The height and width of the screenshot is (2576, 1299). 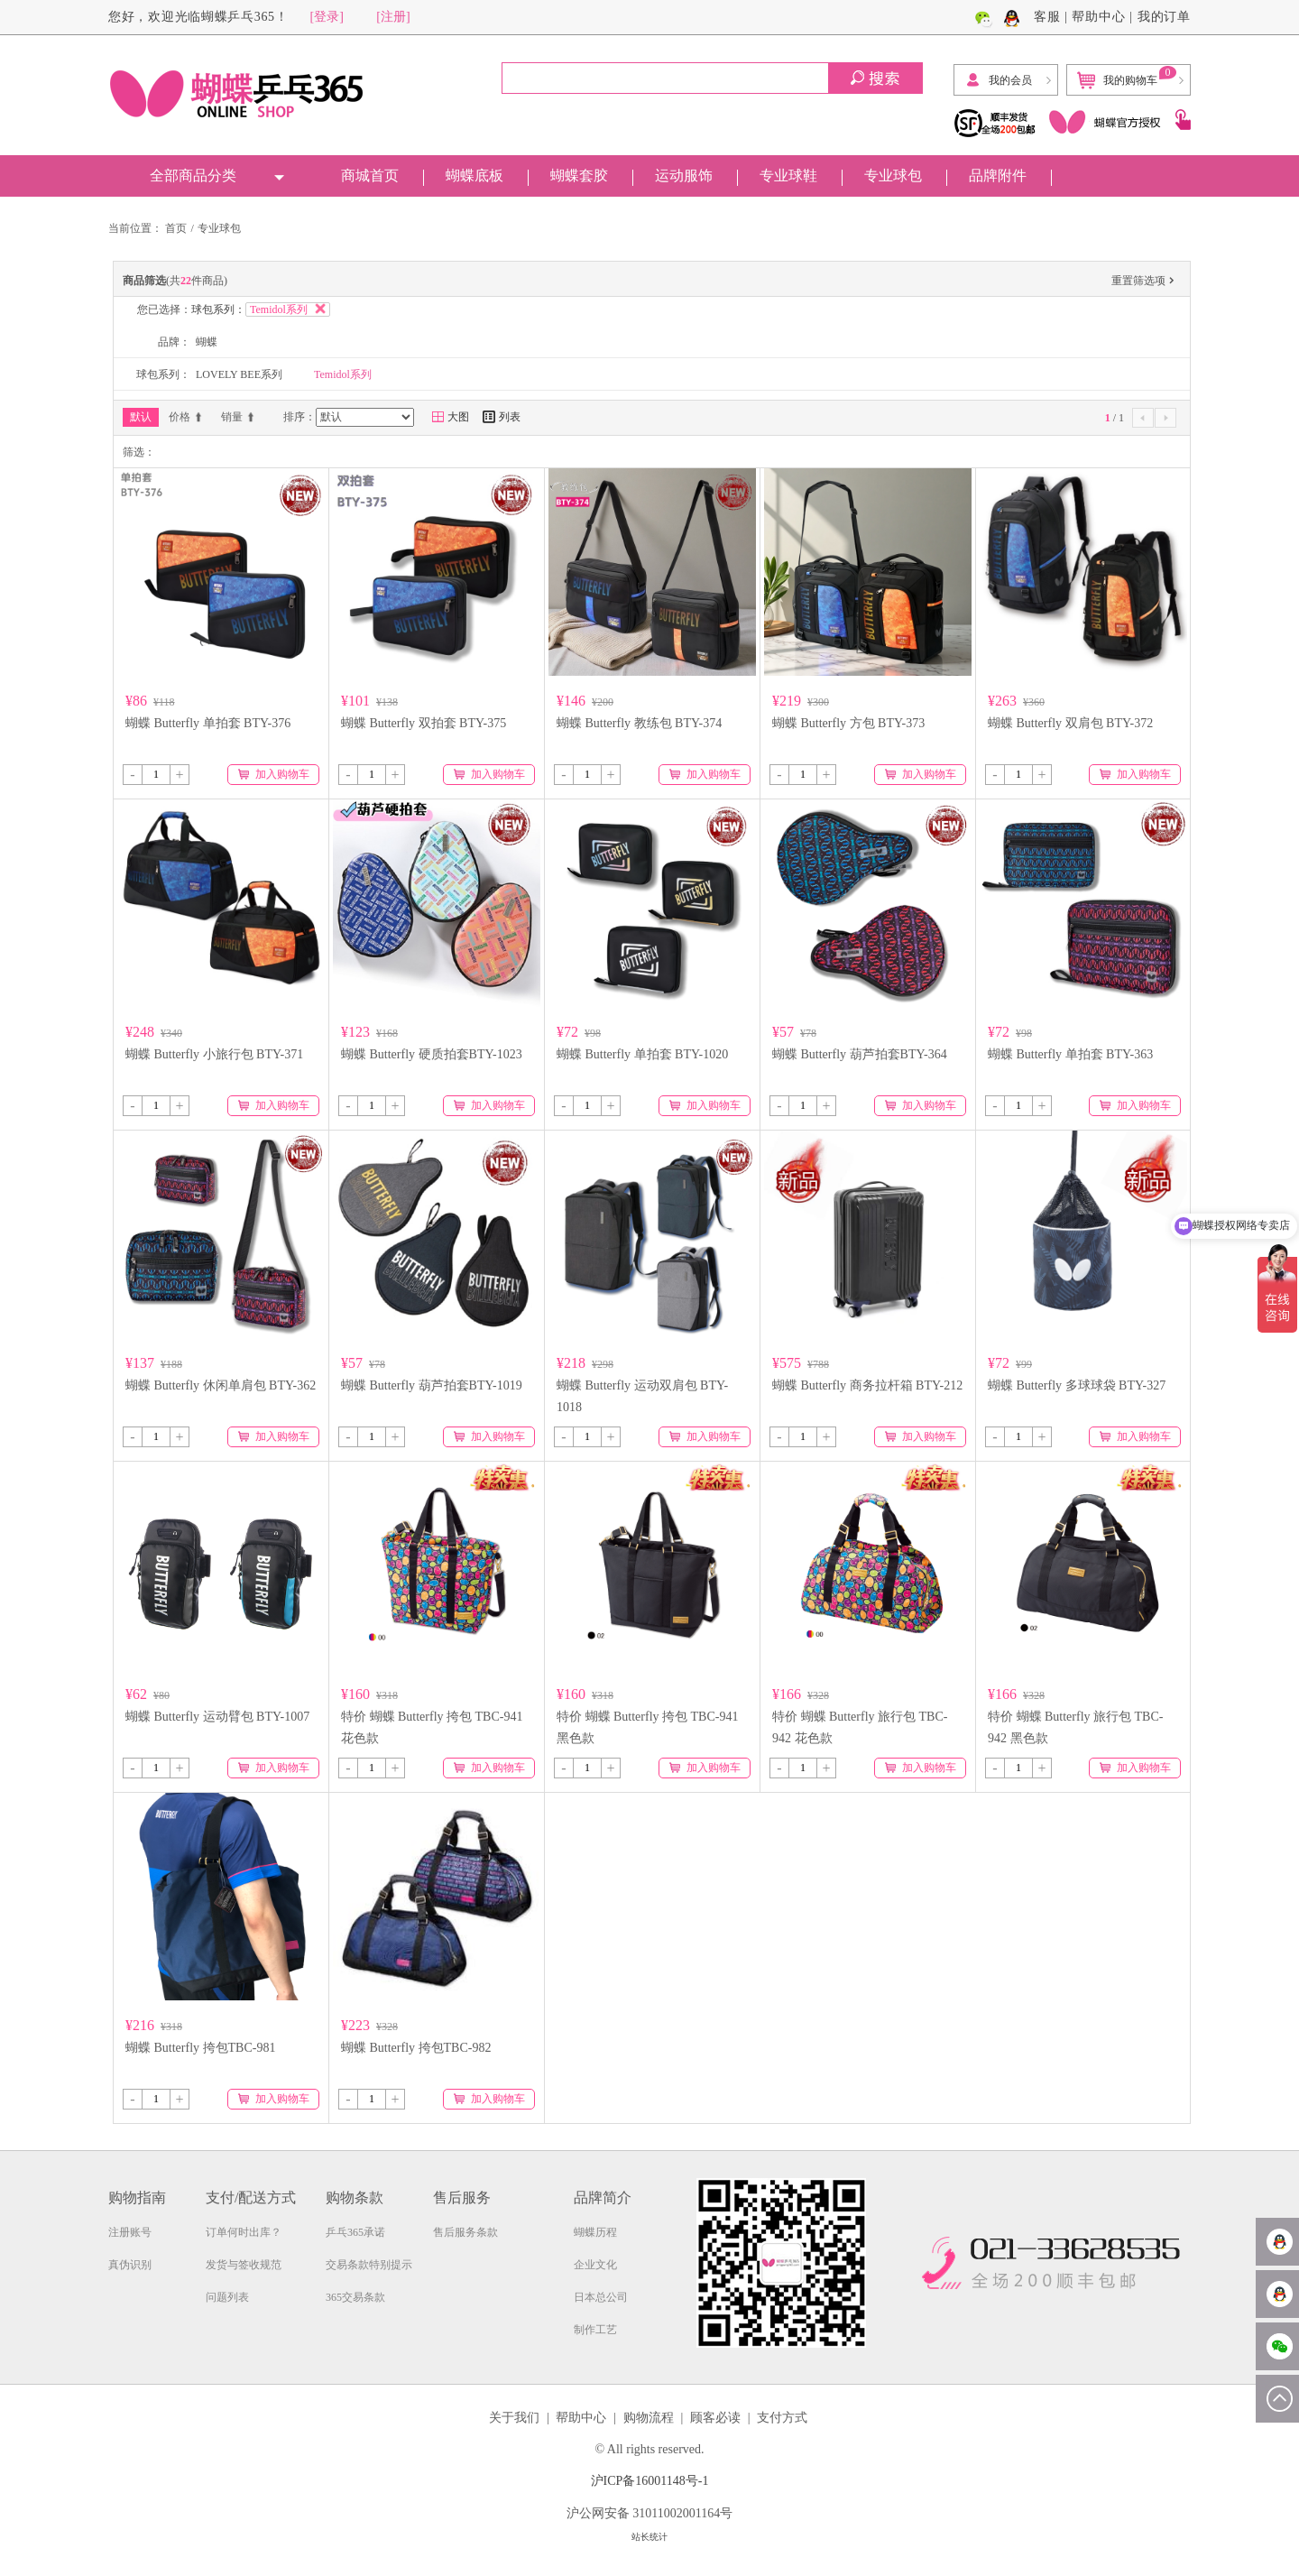 What do you see at coordinates (859, 1054) in the screenshot?
I see `蝴蝶 Butterfly 葫芦拍套BTY-364` at bounding box center [859, 1054].